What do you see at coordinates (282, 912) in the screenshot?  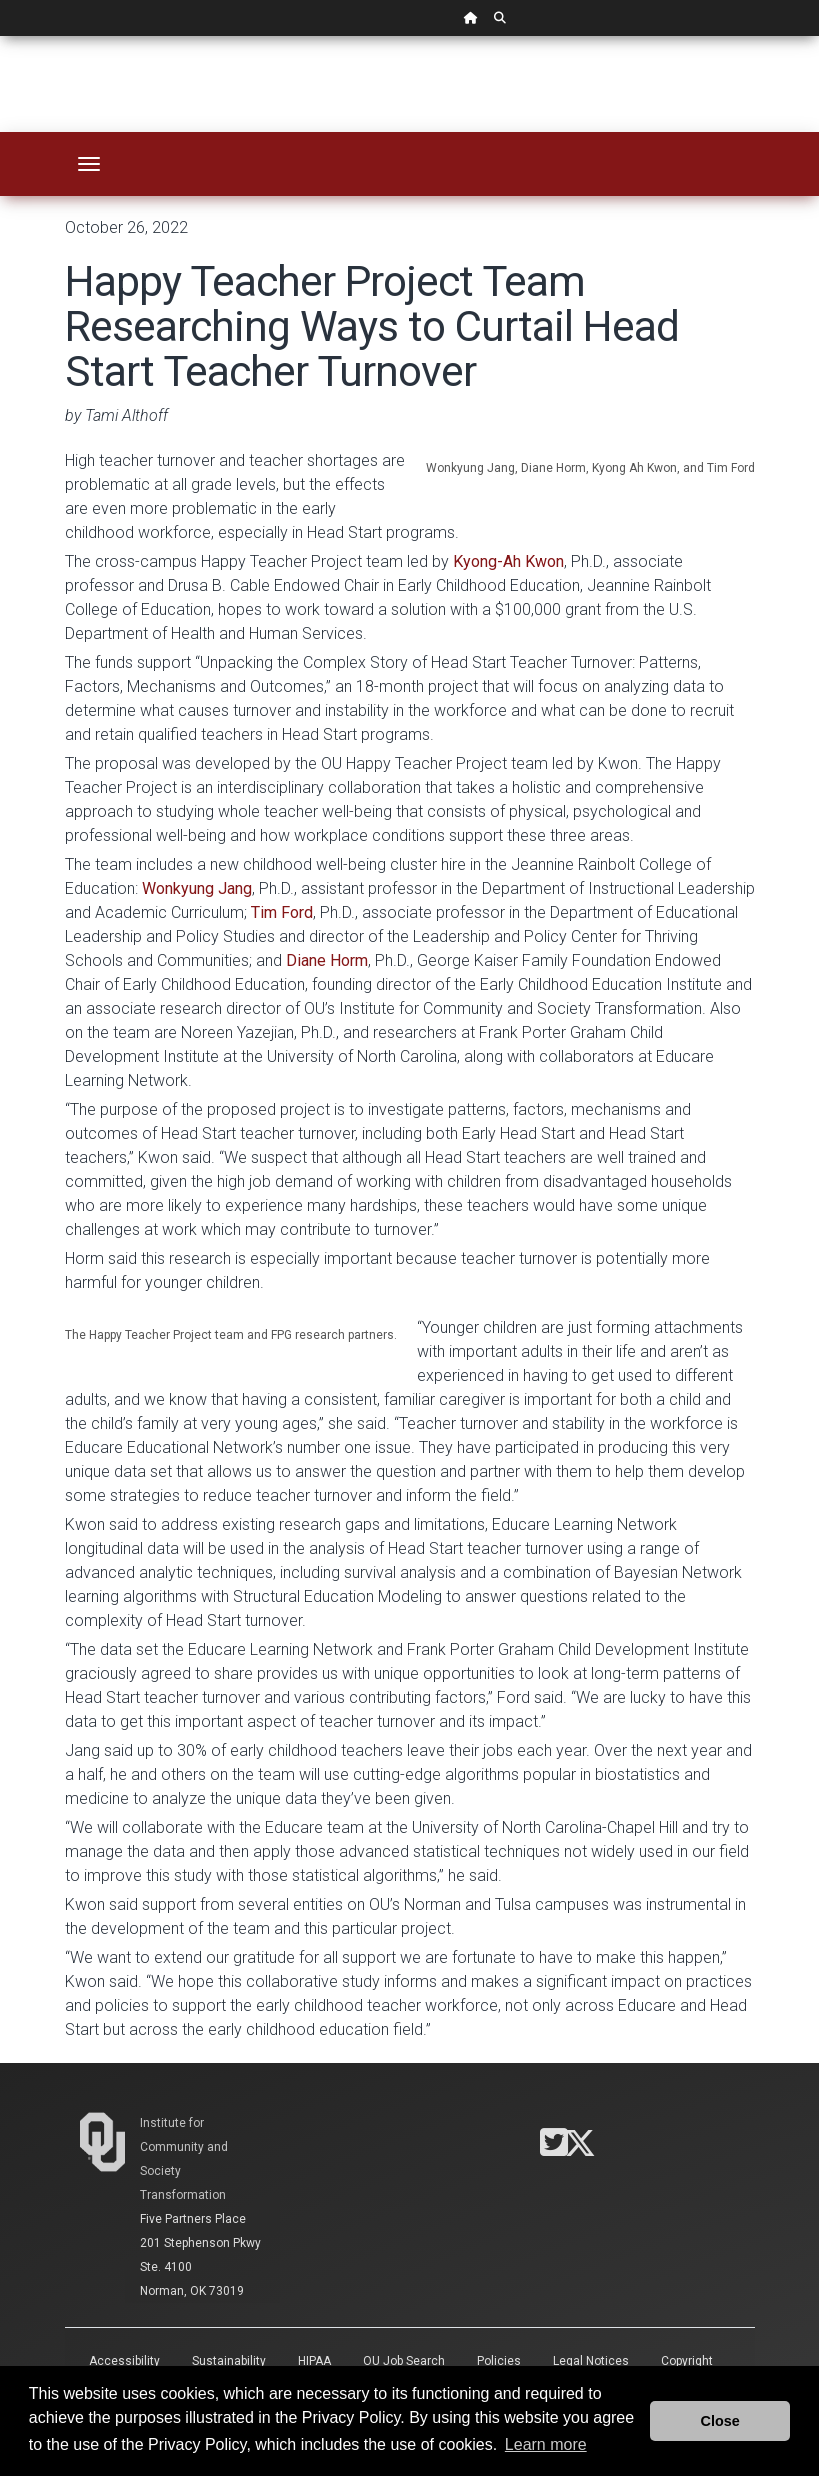 I see `Tim Ford` at bounding box center [282, 912].